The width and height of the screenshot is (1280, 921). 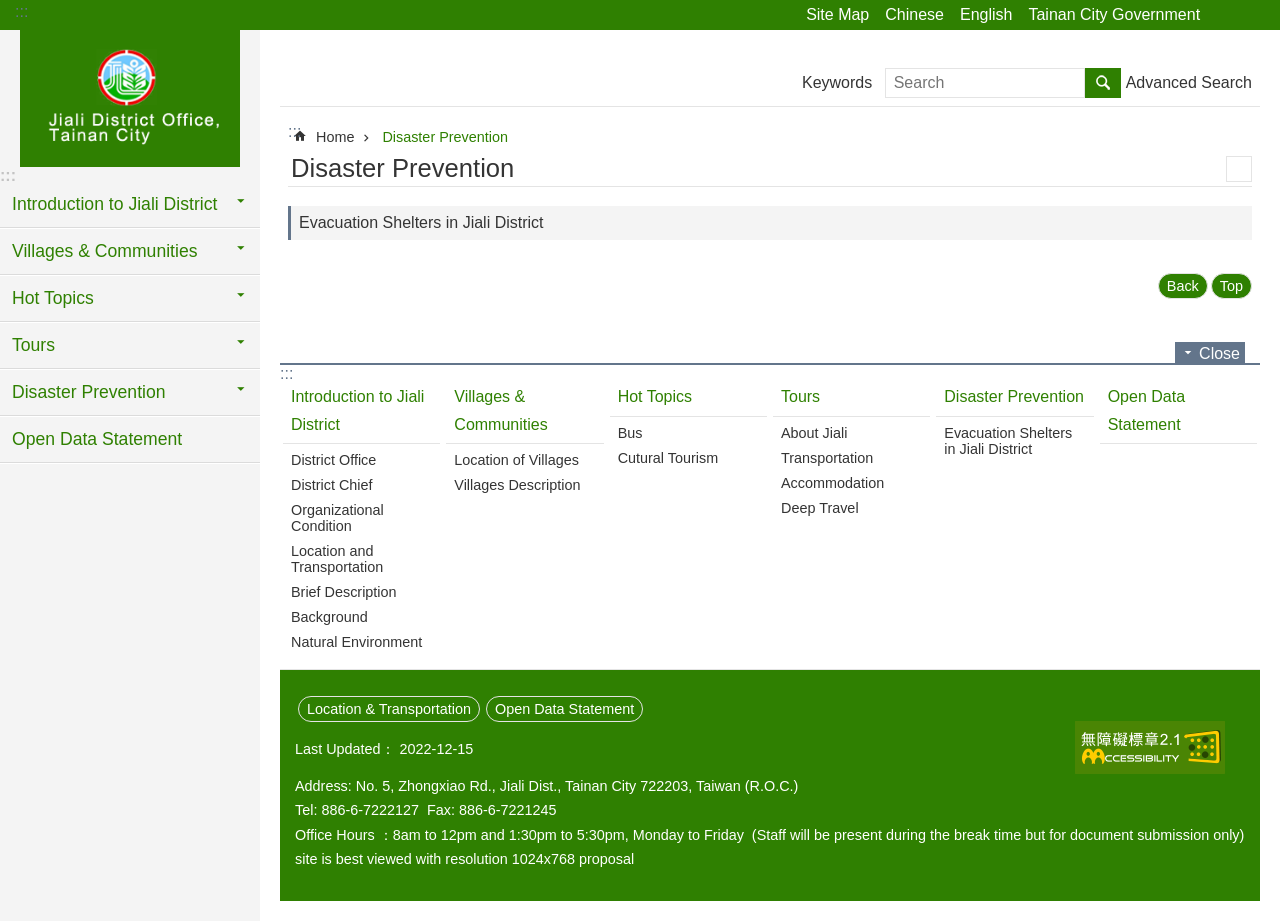 I want to click on Disaster Prevention [button], so click(x=89, y=392).